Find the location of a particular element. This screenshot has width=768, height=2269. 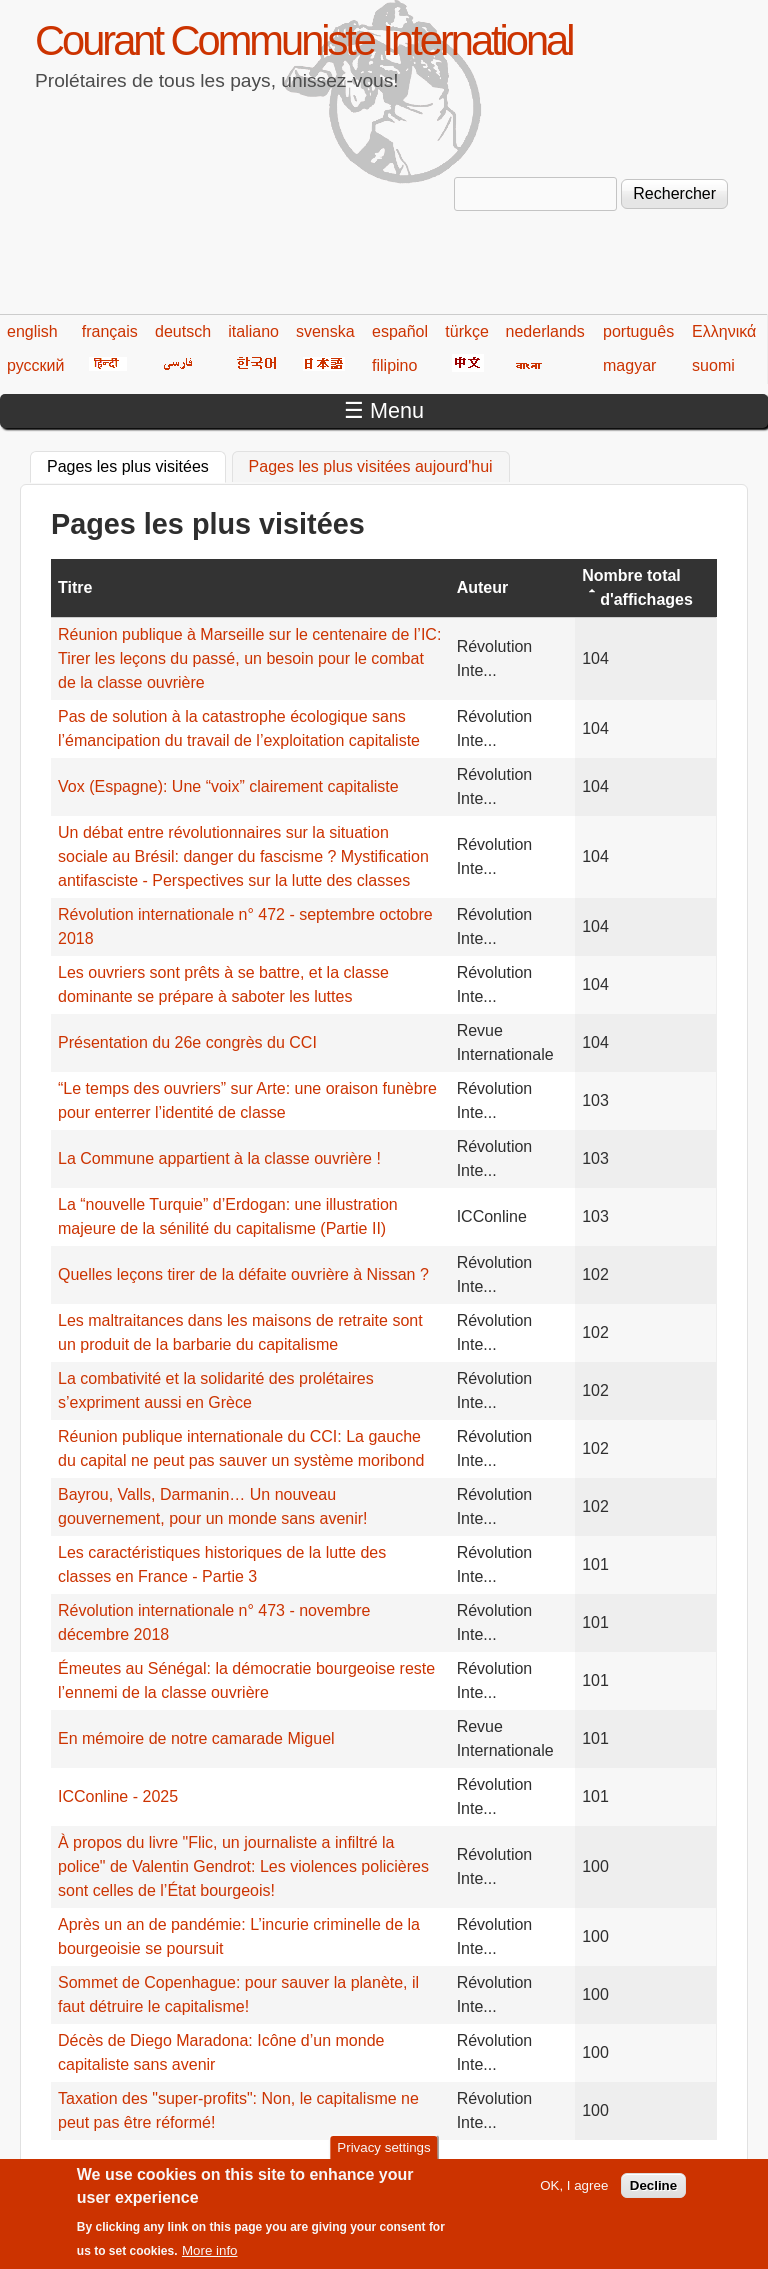

svenska is located at coordinates (325, 331).